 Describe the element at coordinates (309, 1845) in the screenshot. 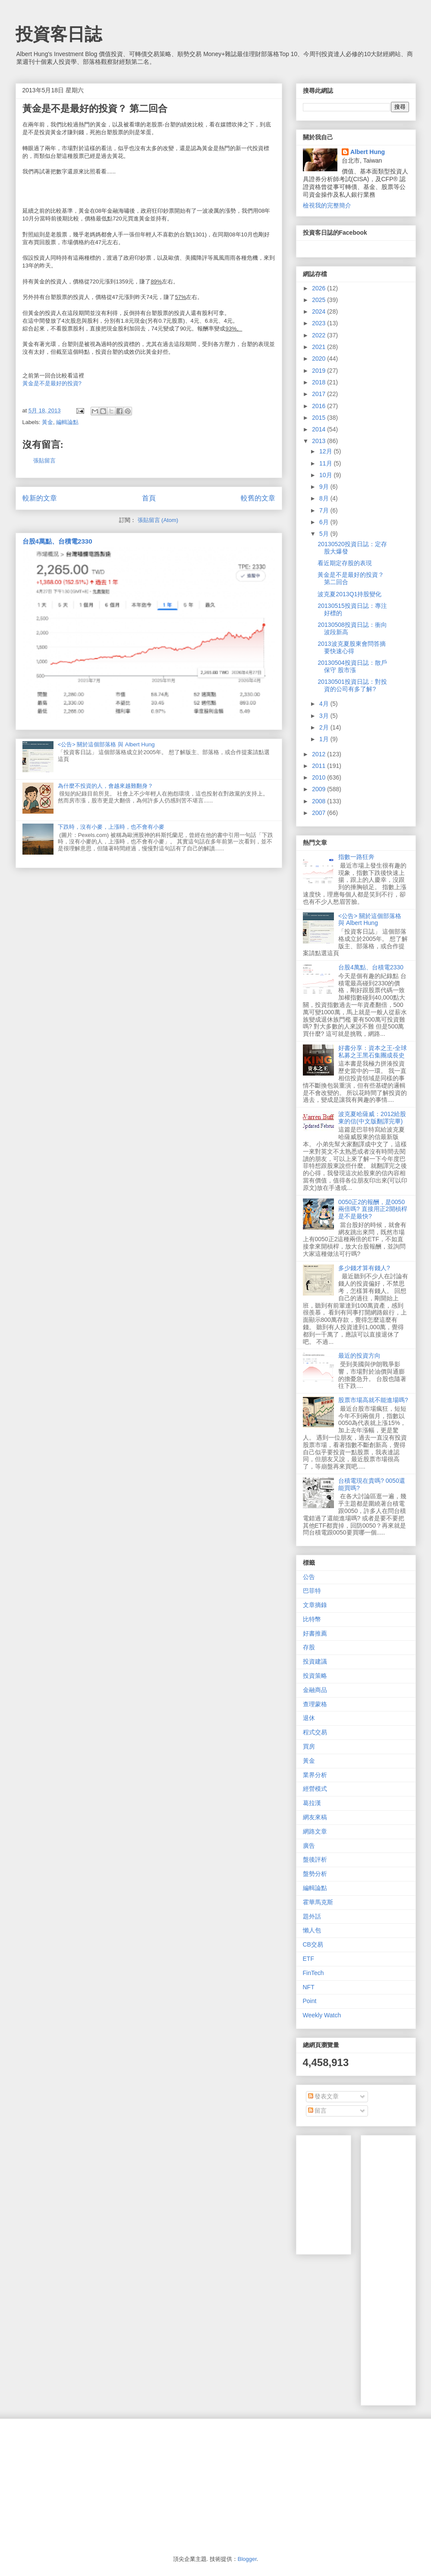

I see `廣告` at that location.